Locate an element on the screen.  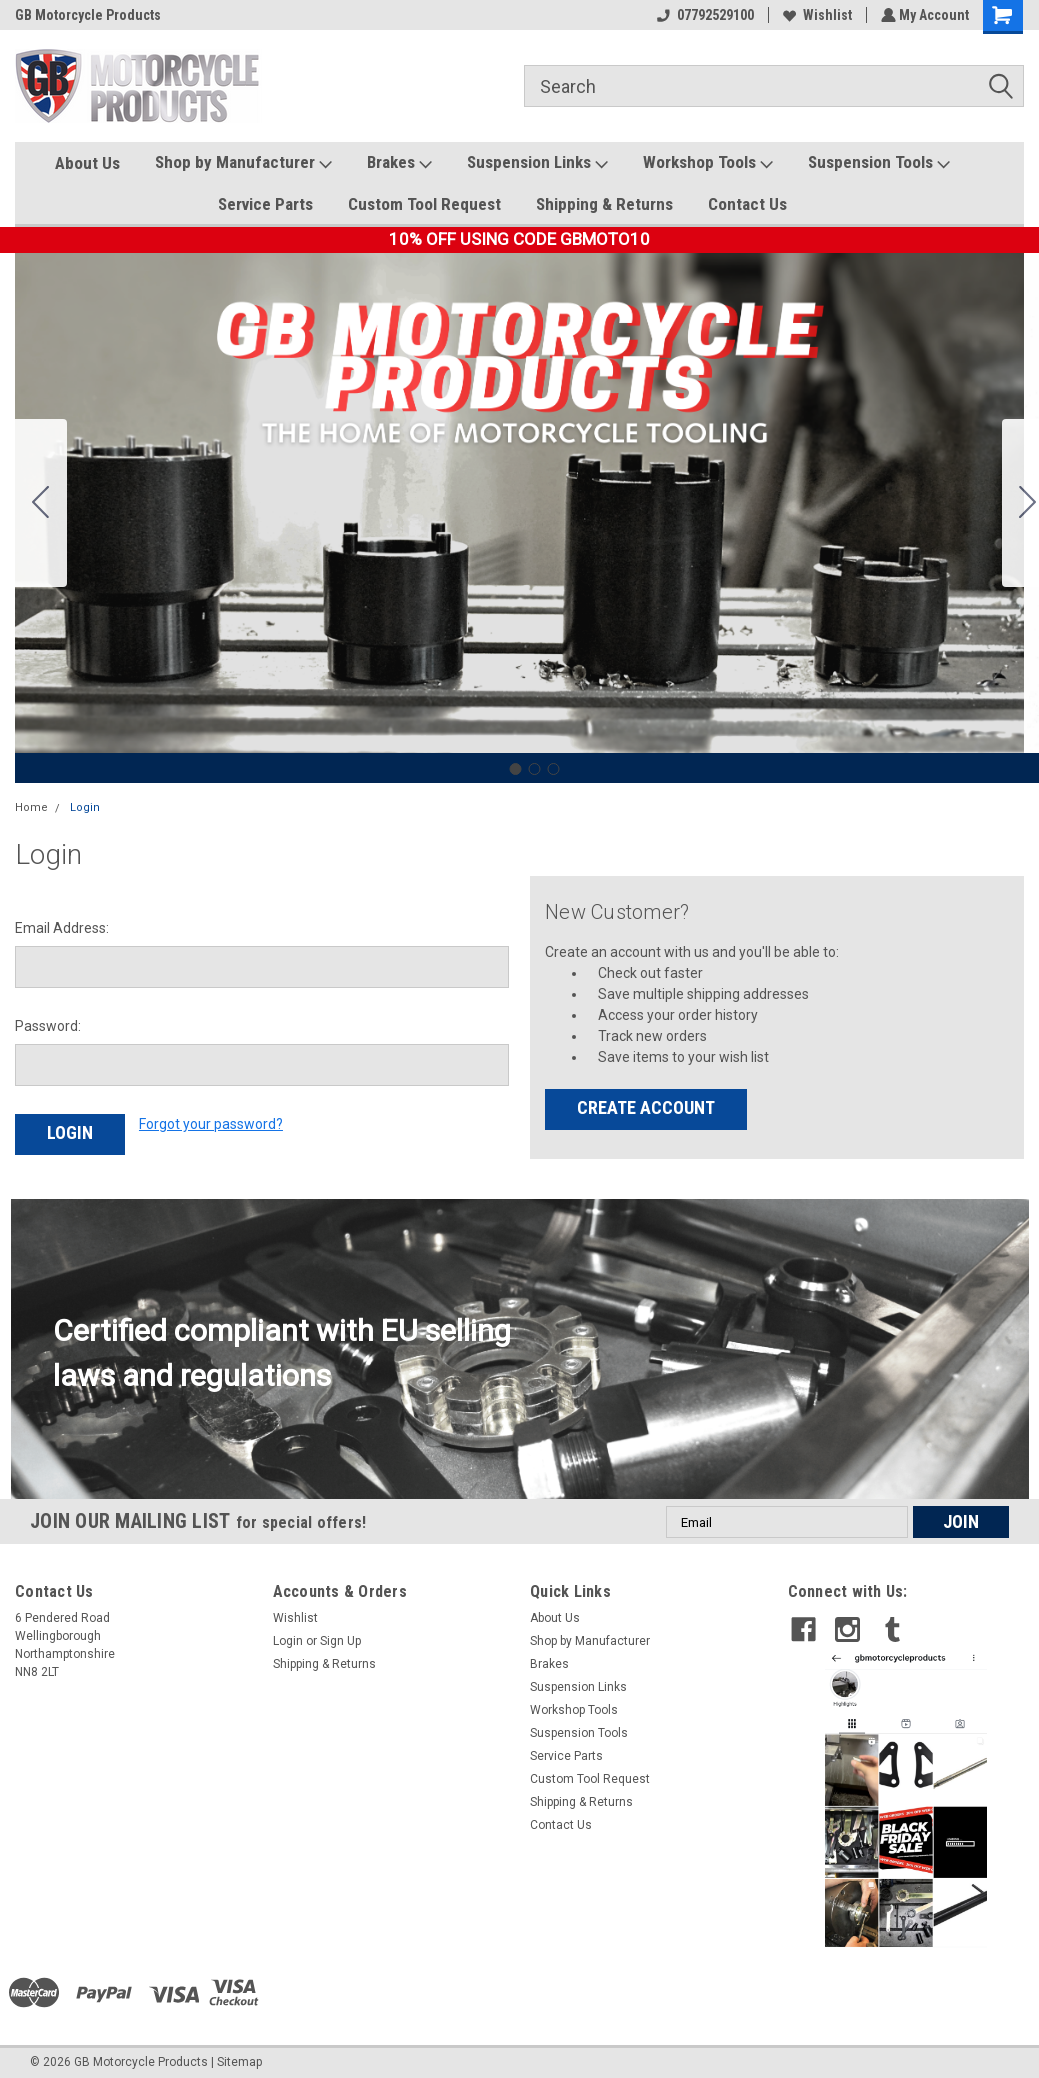
Wishlist is located at coordinates (815, 15).